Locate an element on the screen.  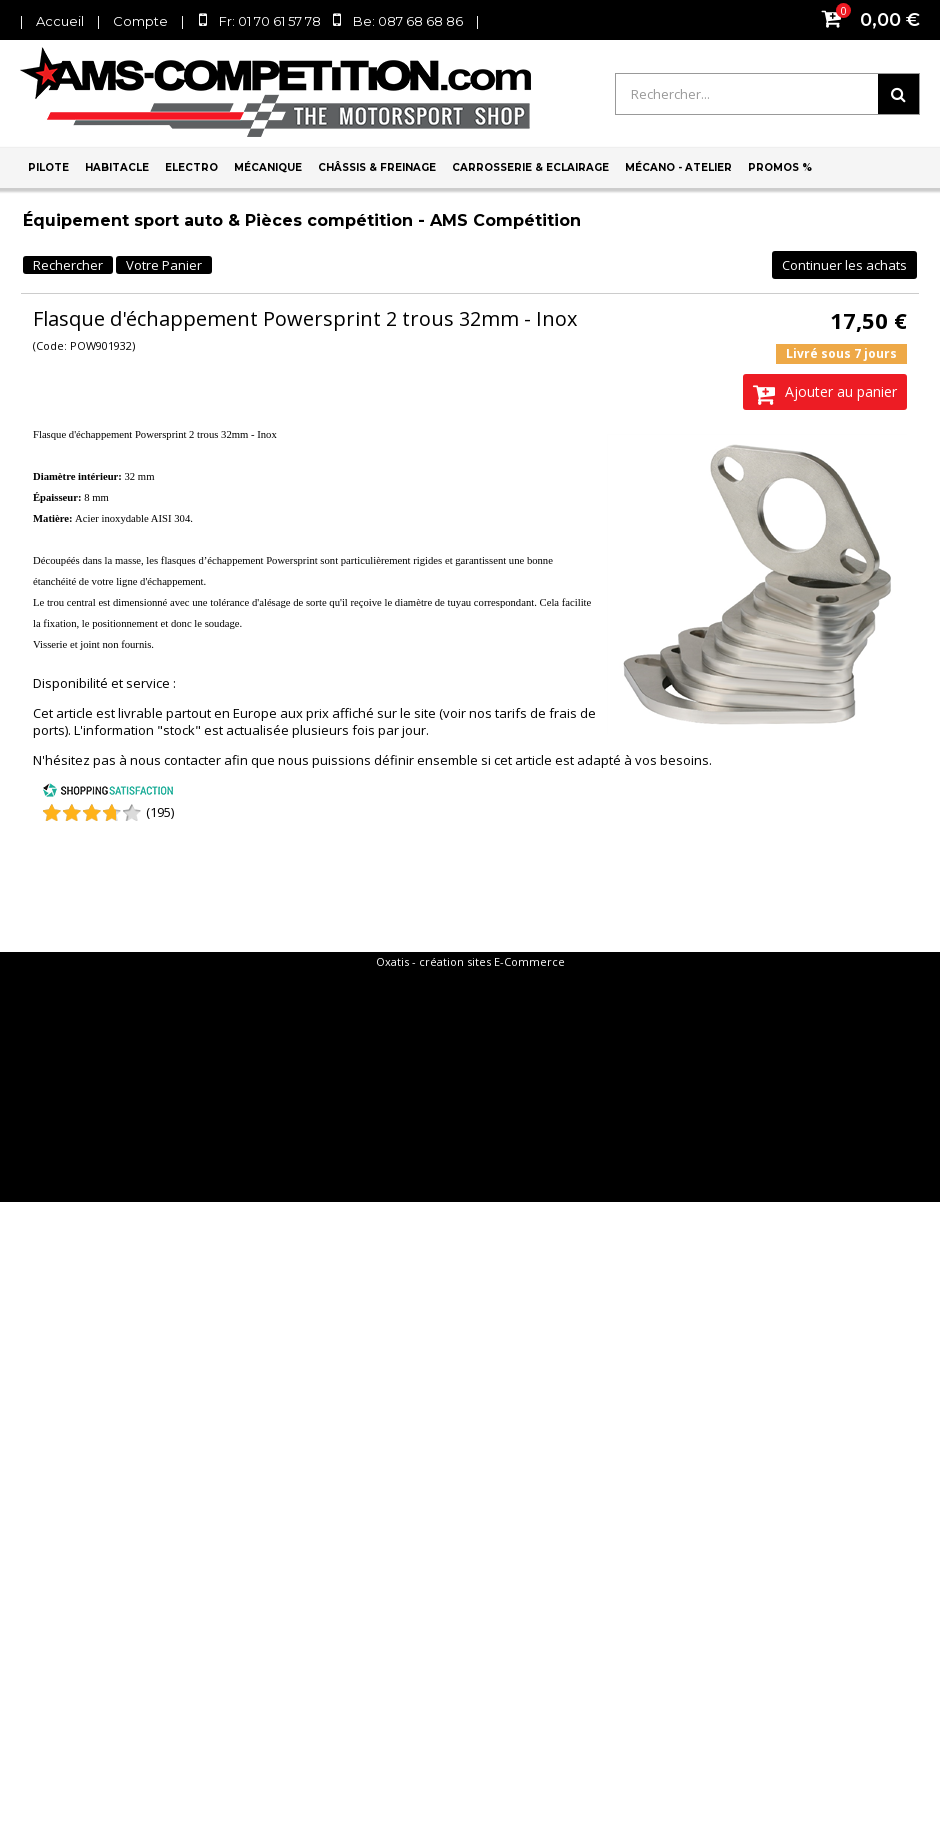
[Shopping Satisfaction] is located at coordinates (108, 793).